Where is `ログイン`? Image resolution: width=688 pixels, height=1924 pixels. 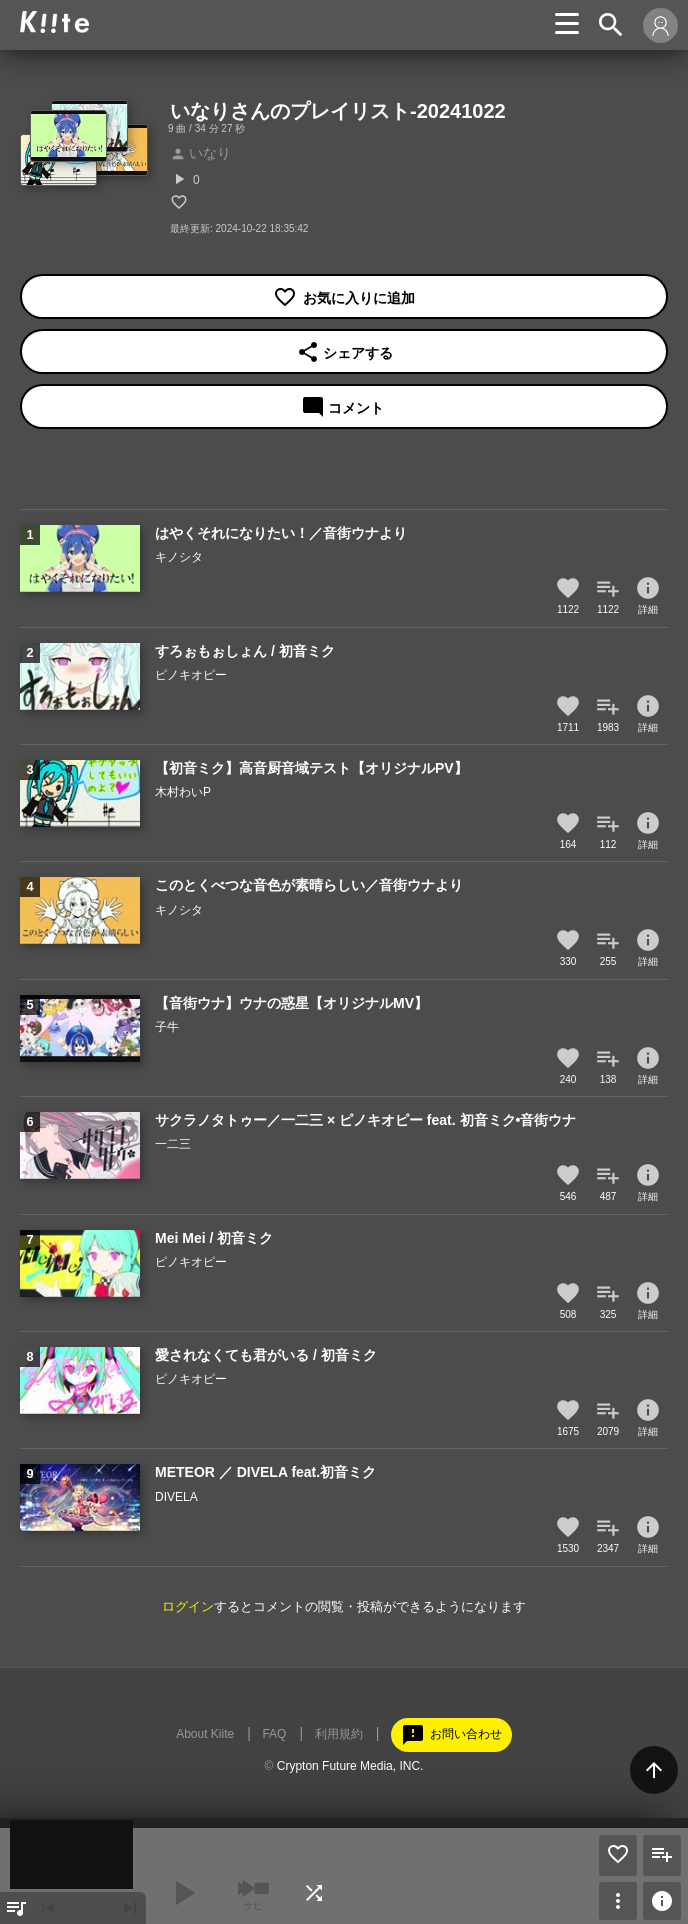
ログイン is located at coordinates (188, 1606).